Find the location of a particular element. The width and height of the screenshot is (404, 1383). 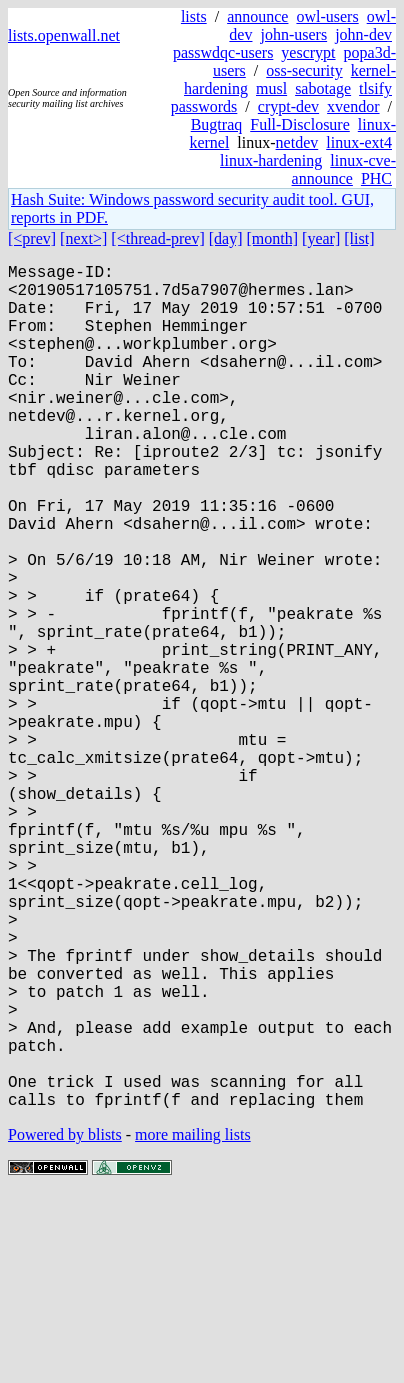

[<prev] is located at coordinates (32, 238).